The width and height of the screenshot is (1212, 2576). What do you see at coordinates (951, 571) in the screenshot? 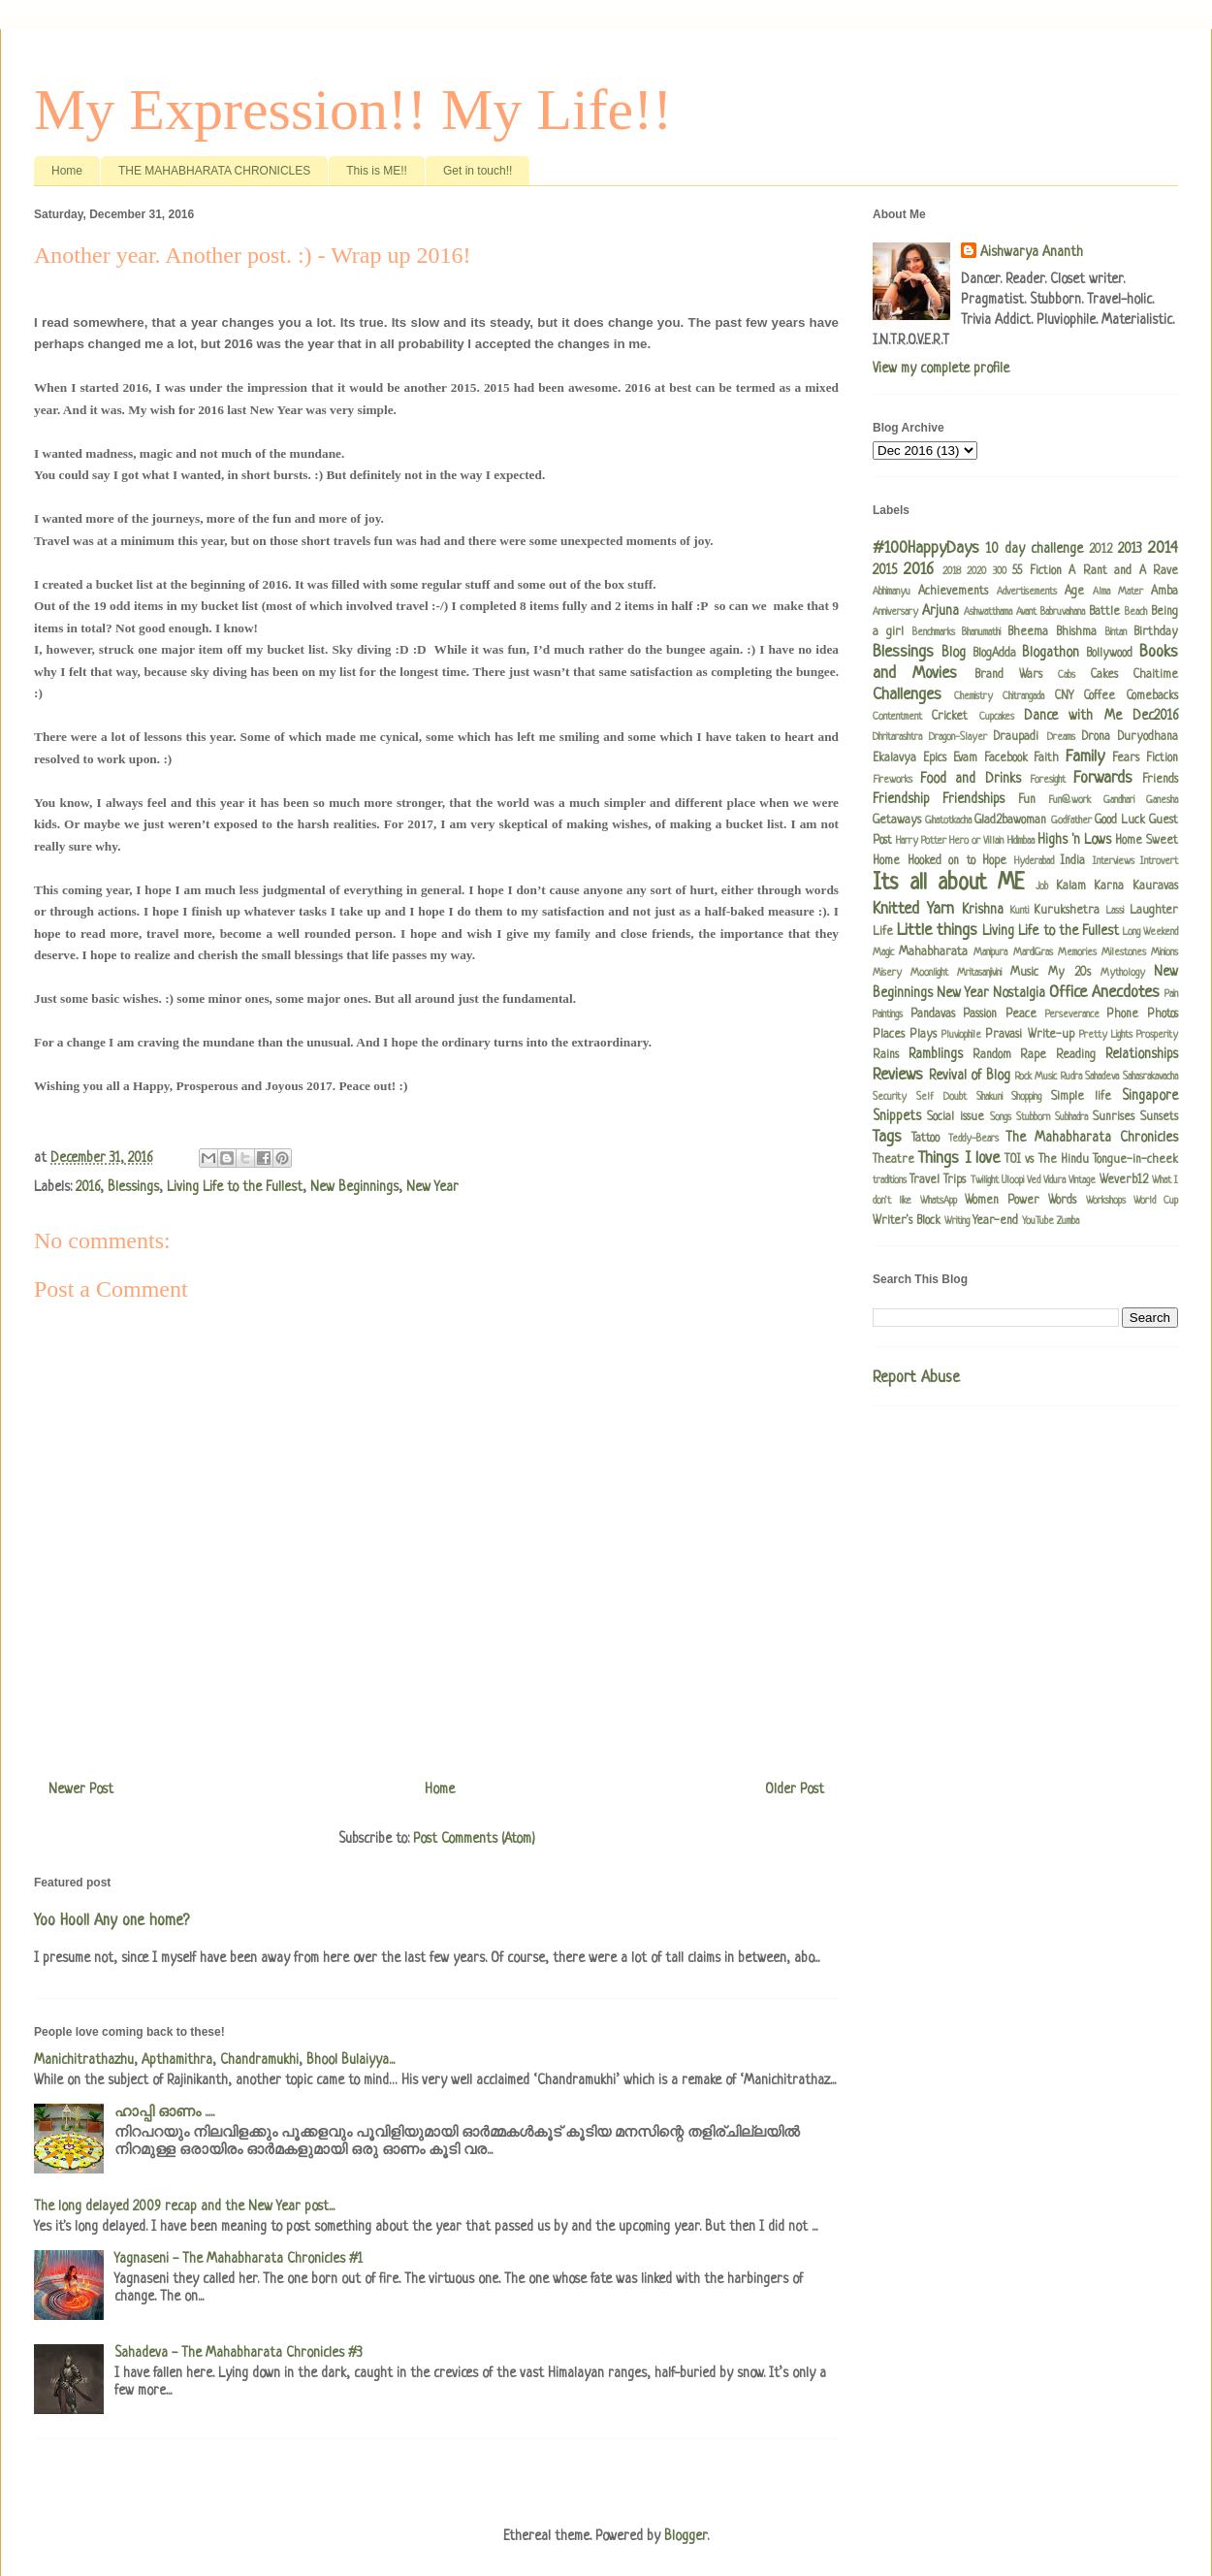
I see `2018` at bounding box center [951, 571].